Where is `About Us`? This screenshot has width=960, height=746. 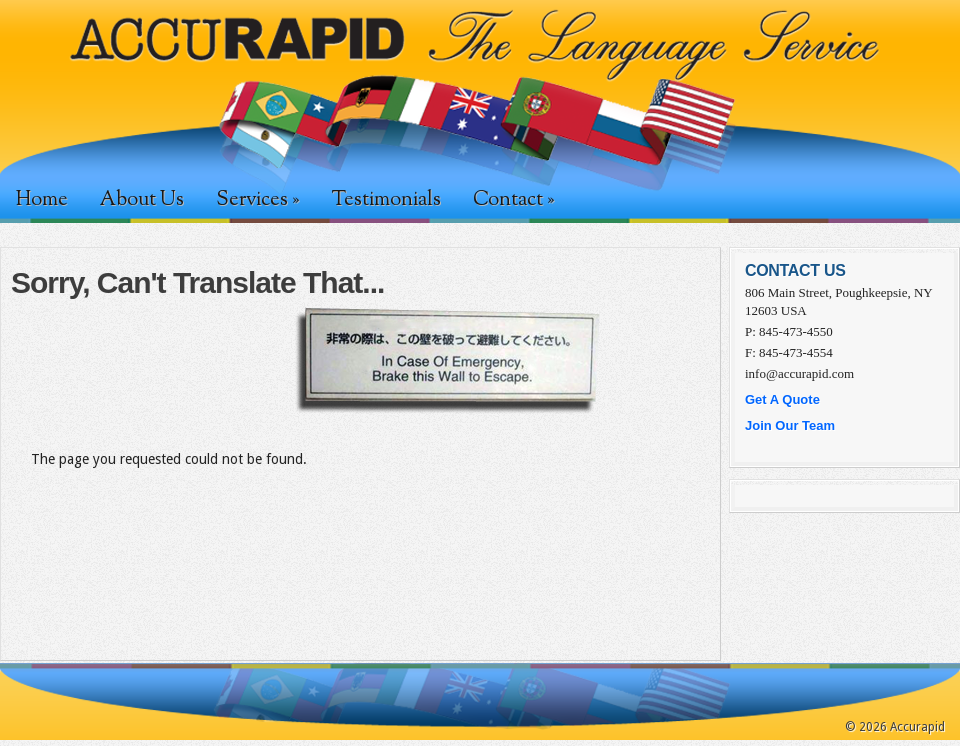
About Us is located at coordinates (142, 200).